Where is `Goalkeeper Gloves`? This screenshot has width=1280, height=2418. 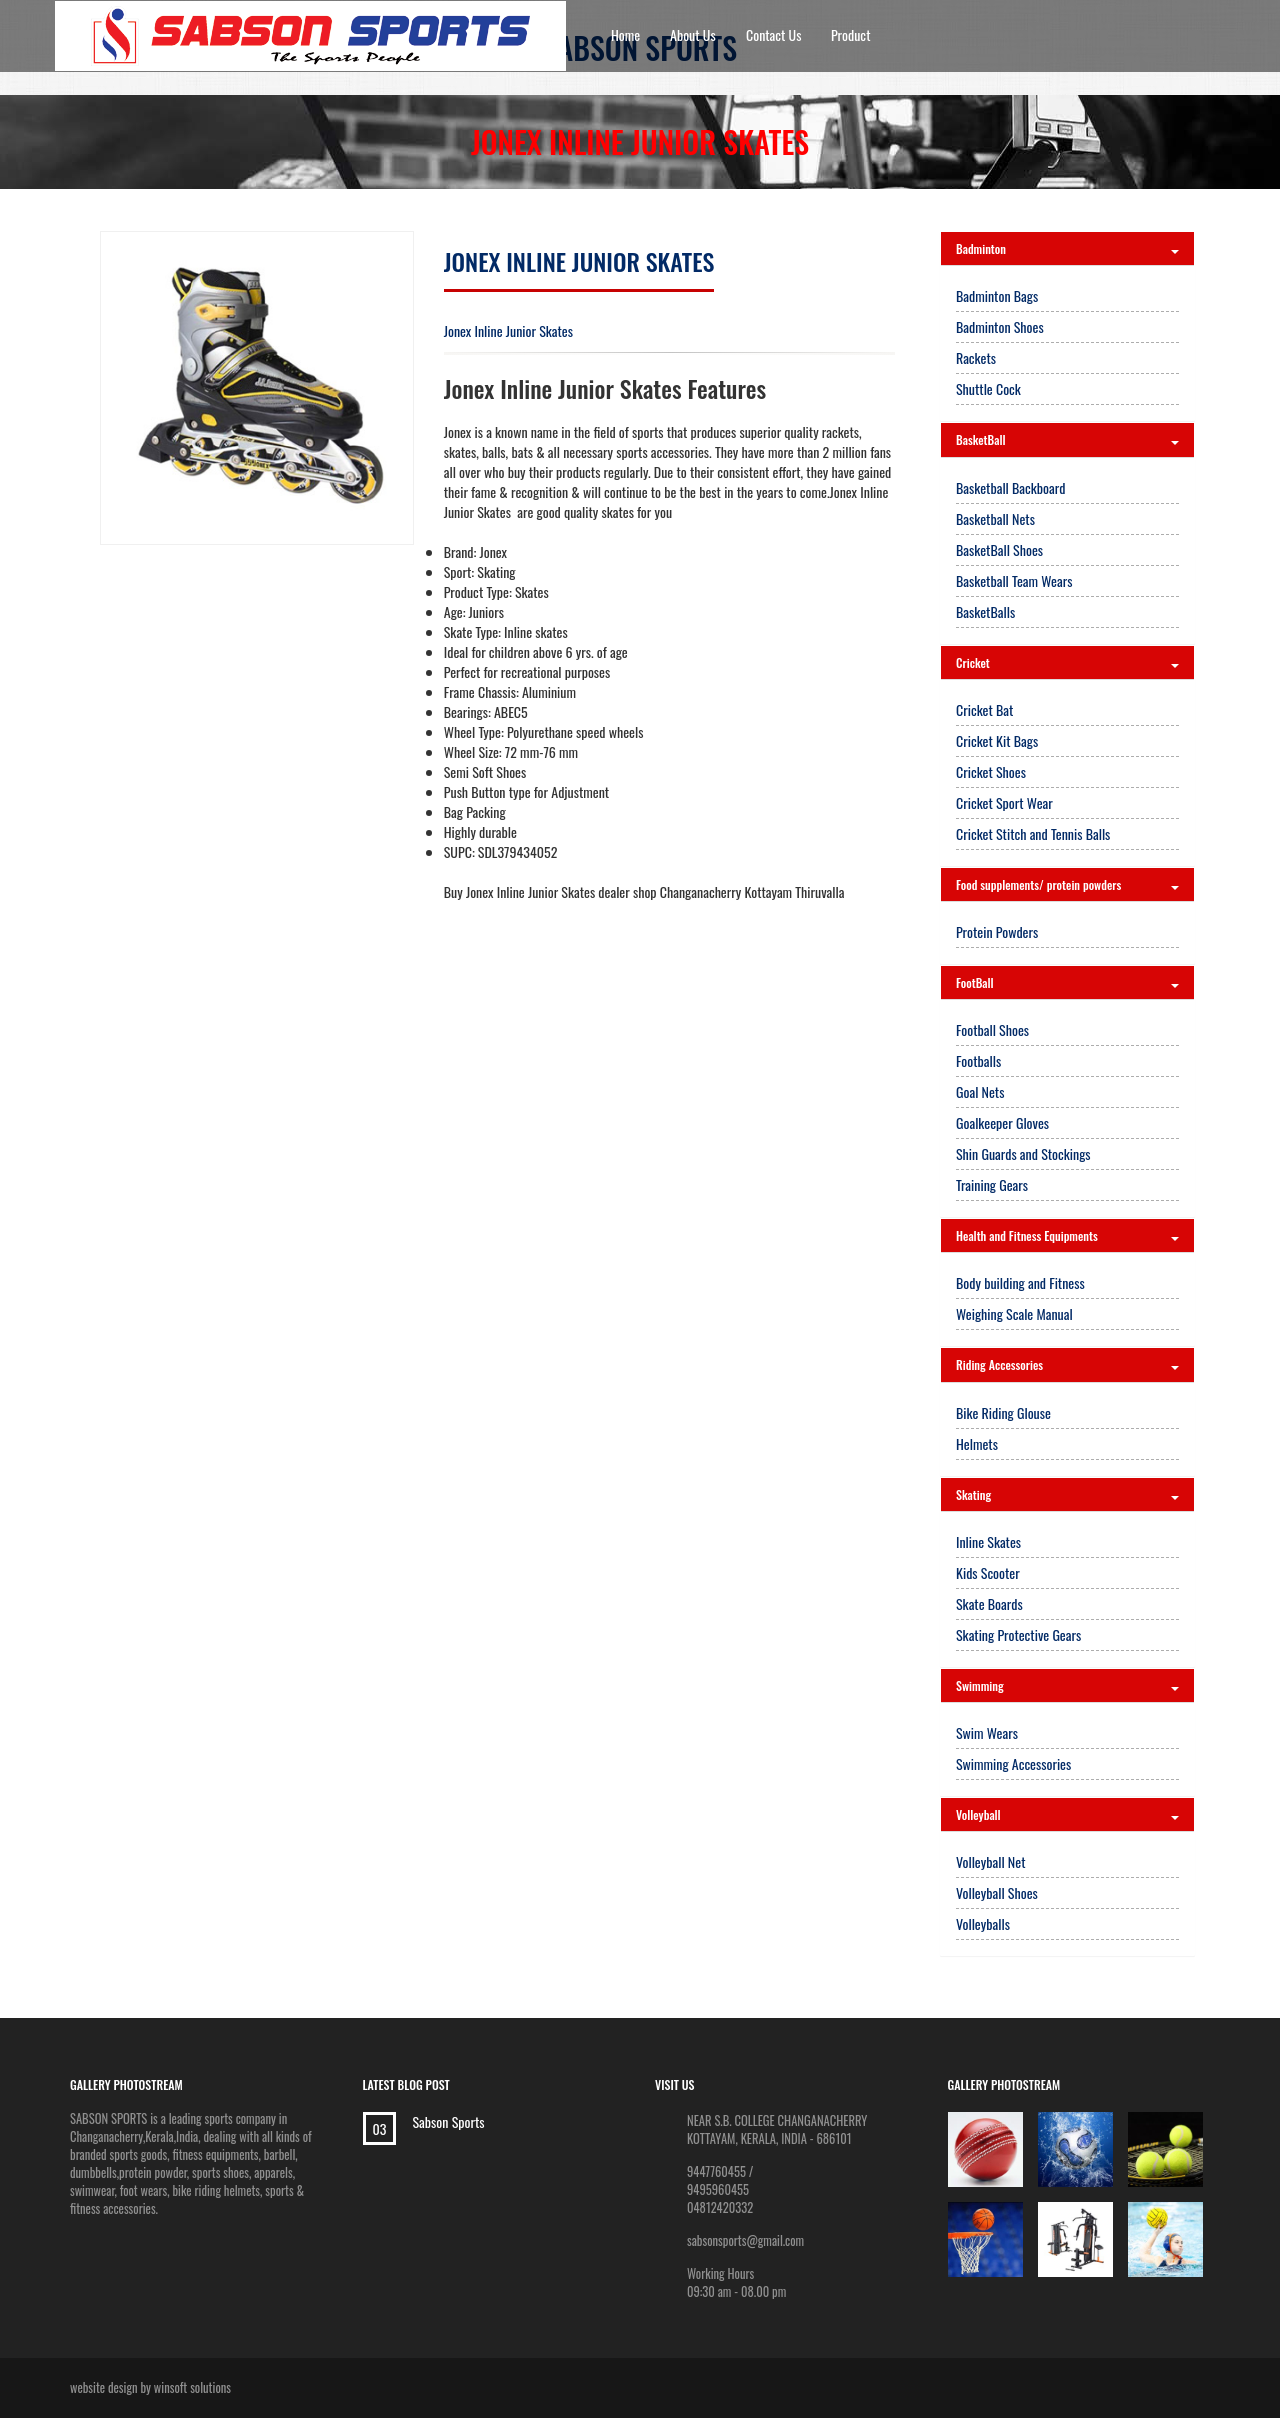 Goalkeeper Gloves is located at coordinates (1002, 1122).